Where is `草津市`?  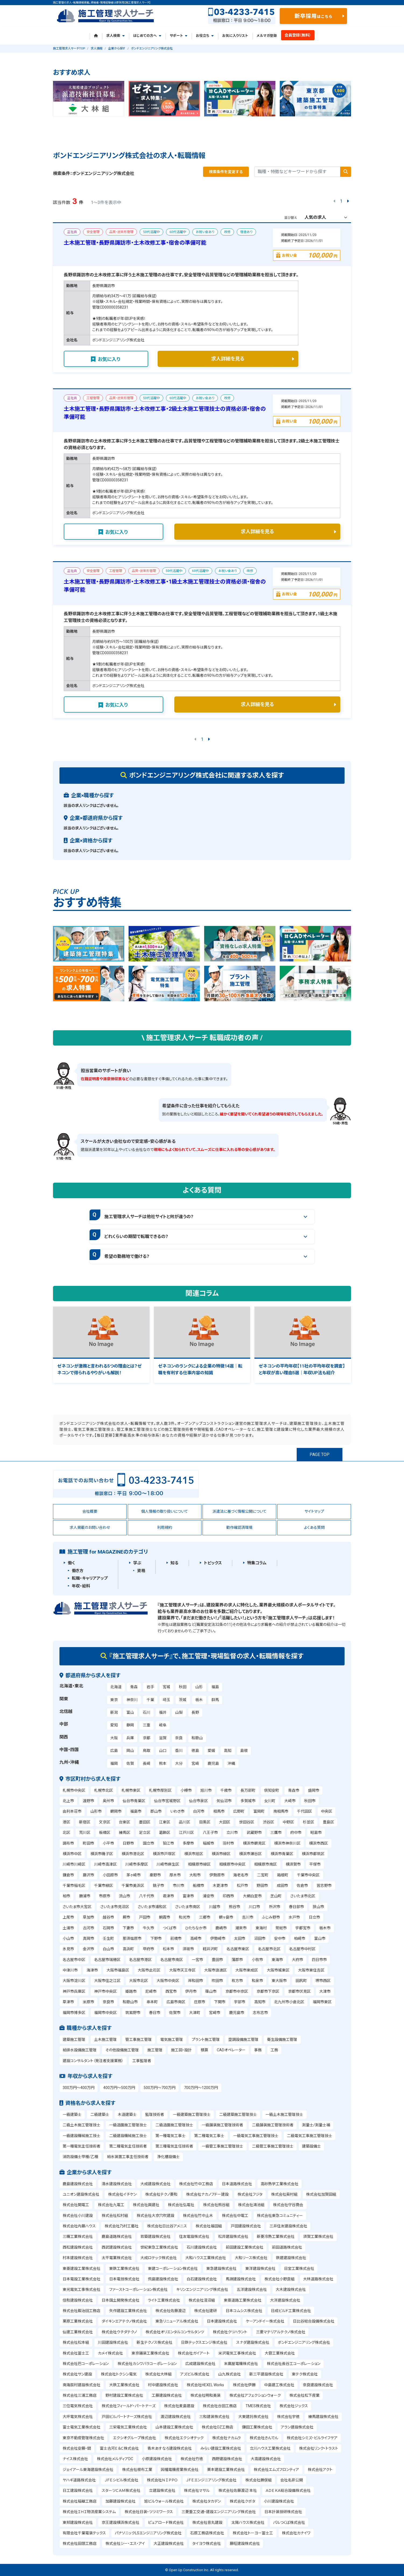 草津市 is located at coordinates (68, 2002).